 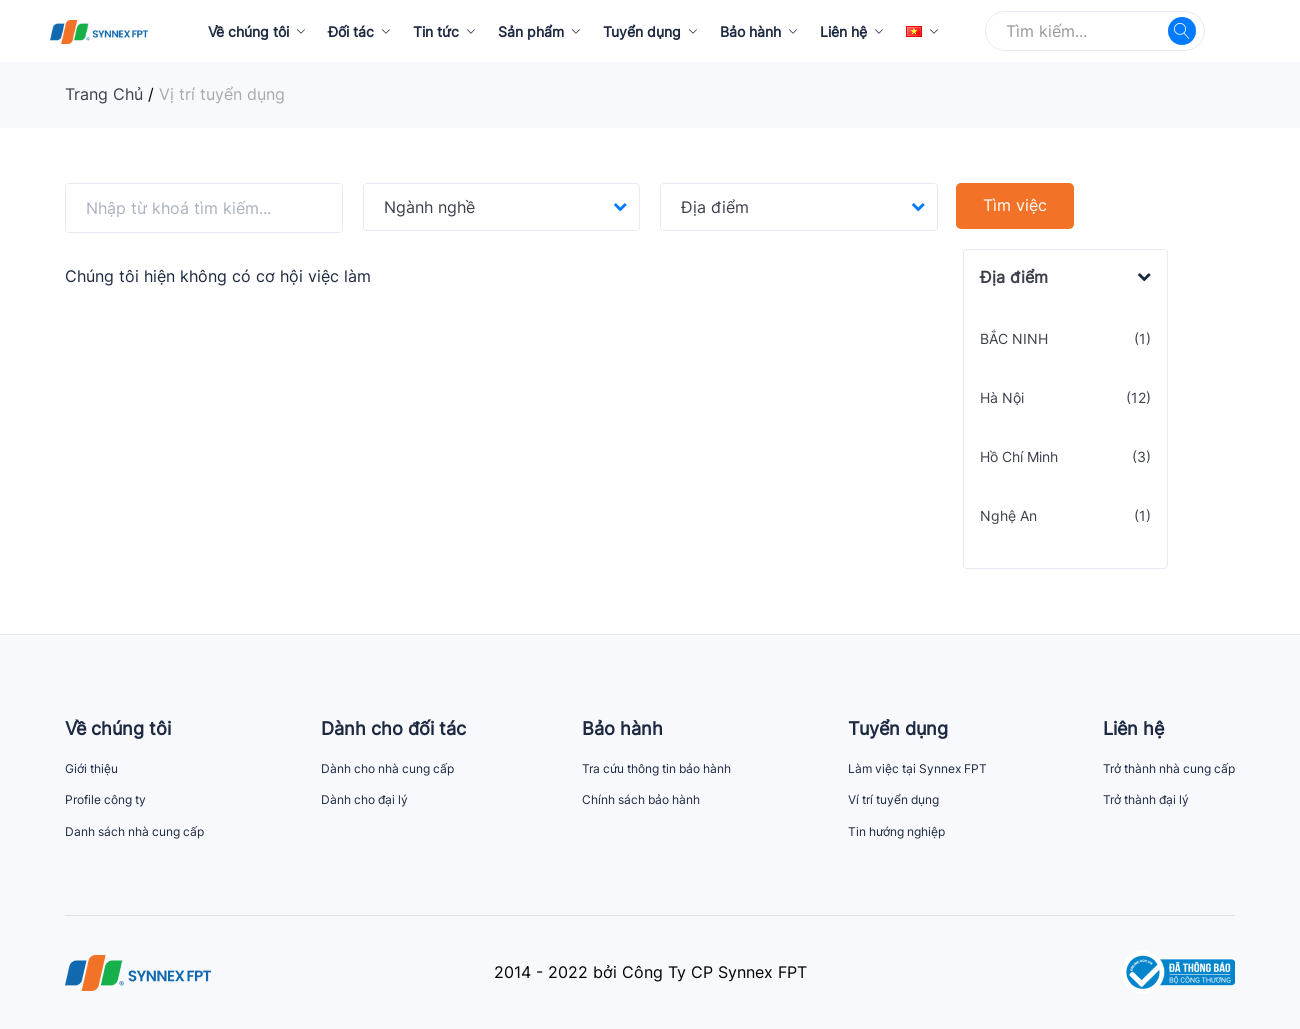 I want to click on Về chúng tôi, so click(x=248, y=31).